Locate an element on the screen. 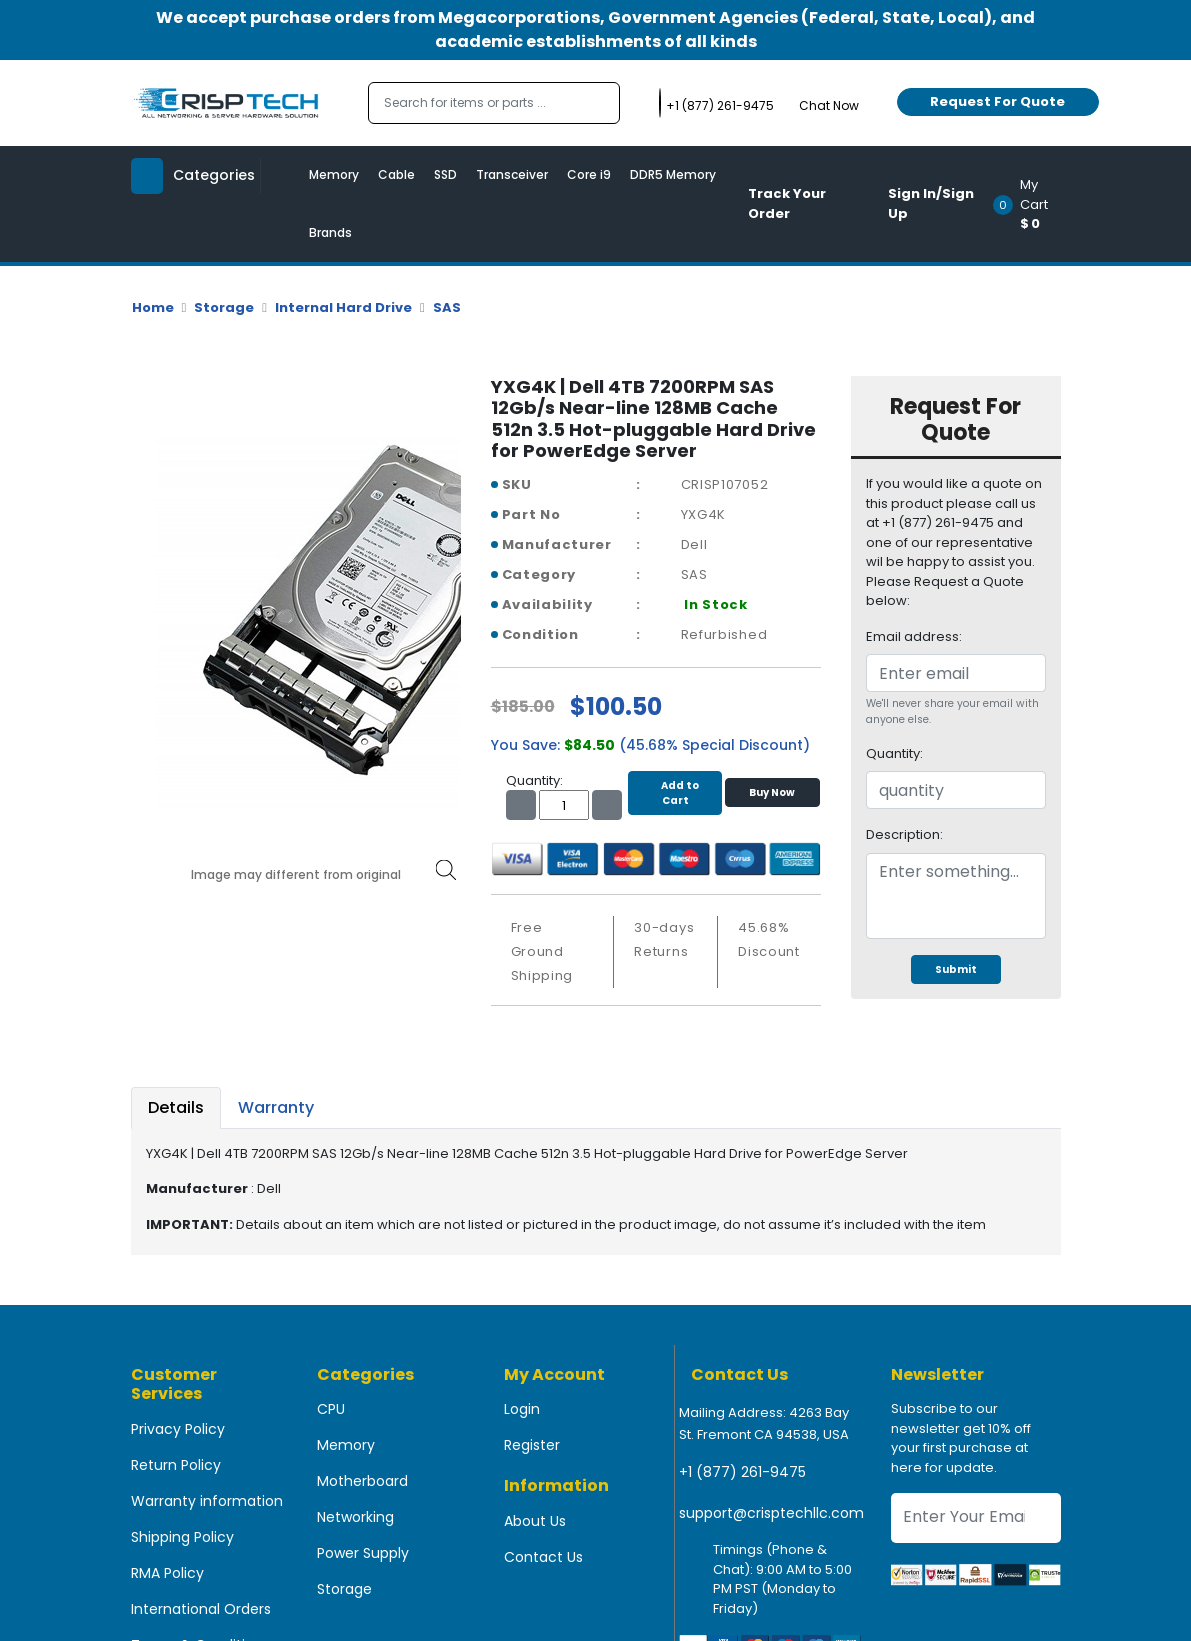 Image resolution: width=1191 pixels, height=1641 pixels. Register is located at coordinates (532, 1445).